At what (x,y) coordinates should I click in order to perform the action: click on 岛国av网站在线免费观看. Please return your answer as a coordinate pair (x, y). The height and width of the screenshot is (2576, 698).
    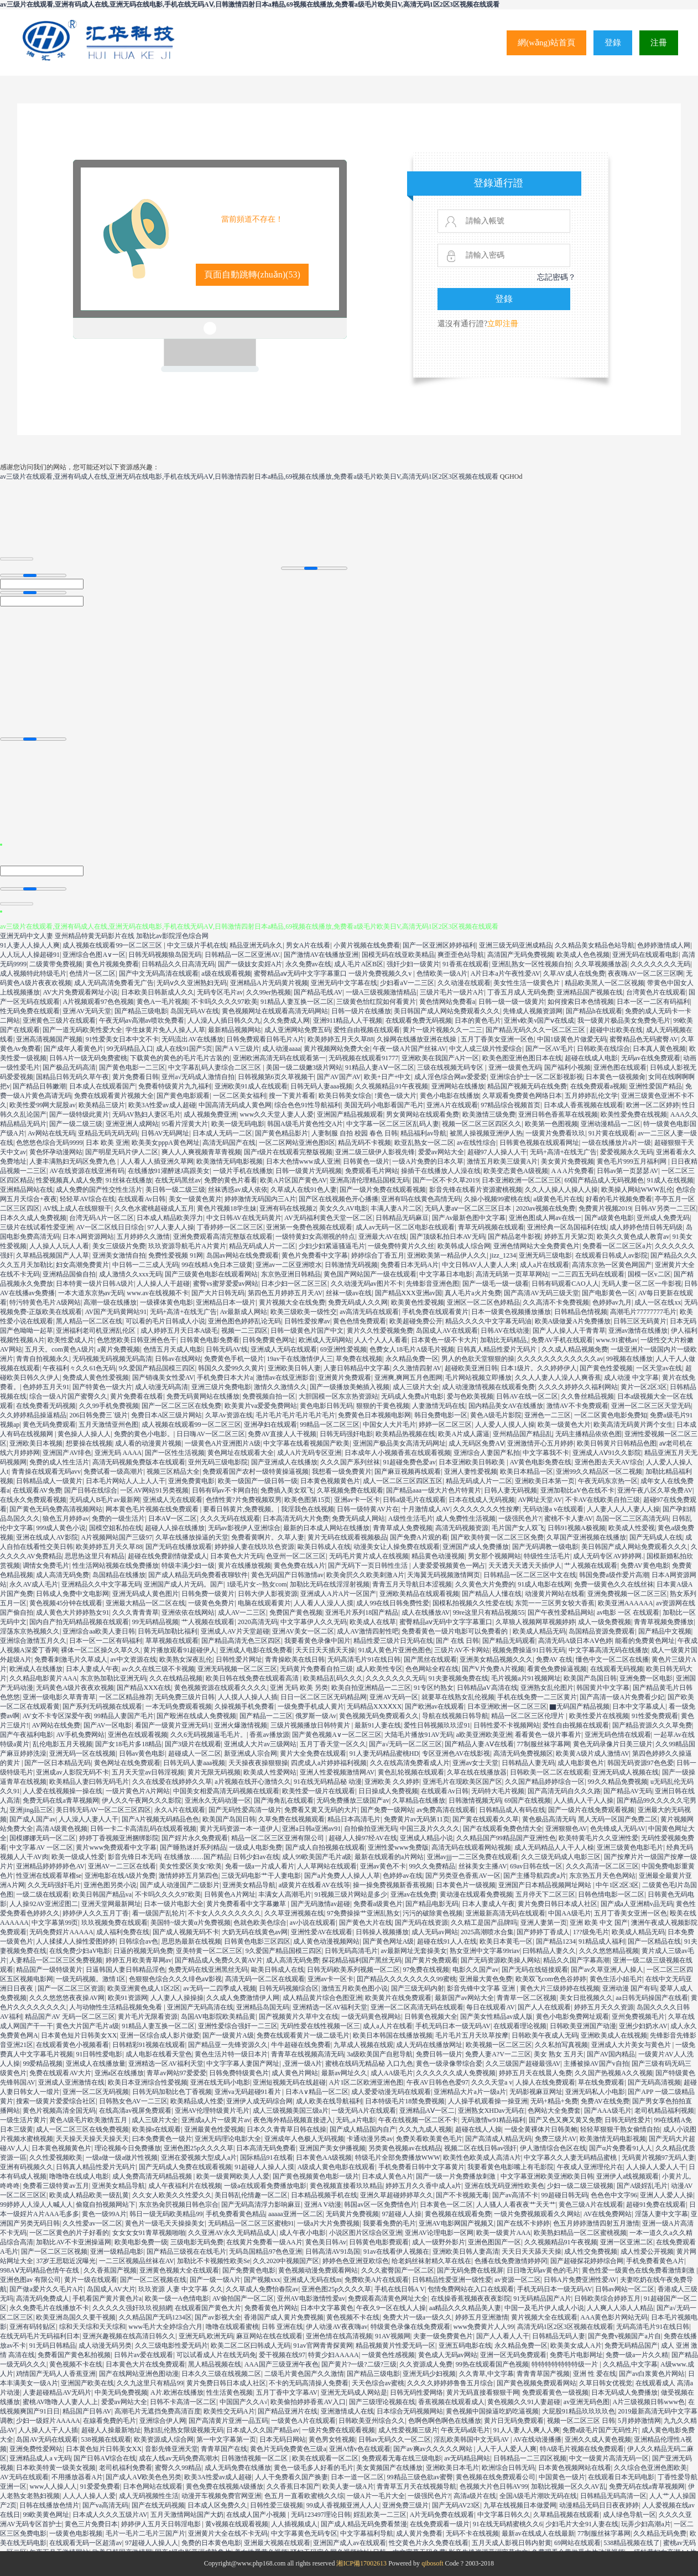
    Looking at the image, I should click on (242, 1255).